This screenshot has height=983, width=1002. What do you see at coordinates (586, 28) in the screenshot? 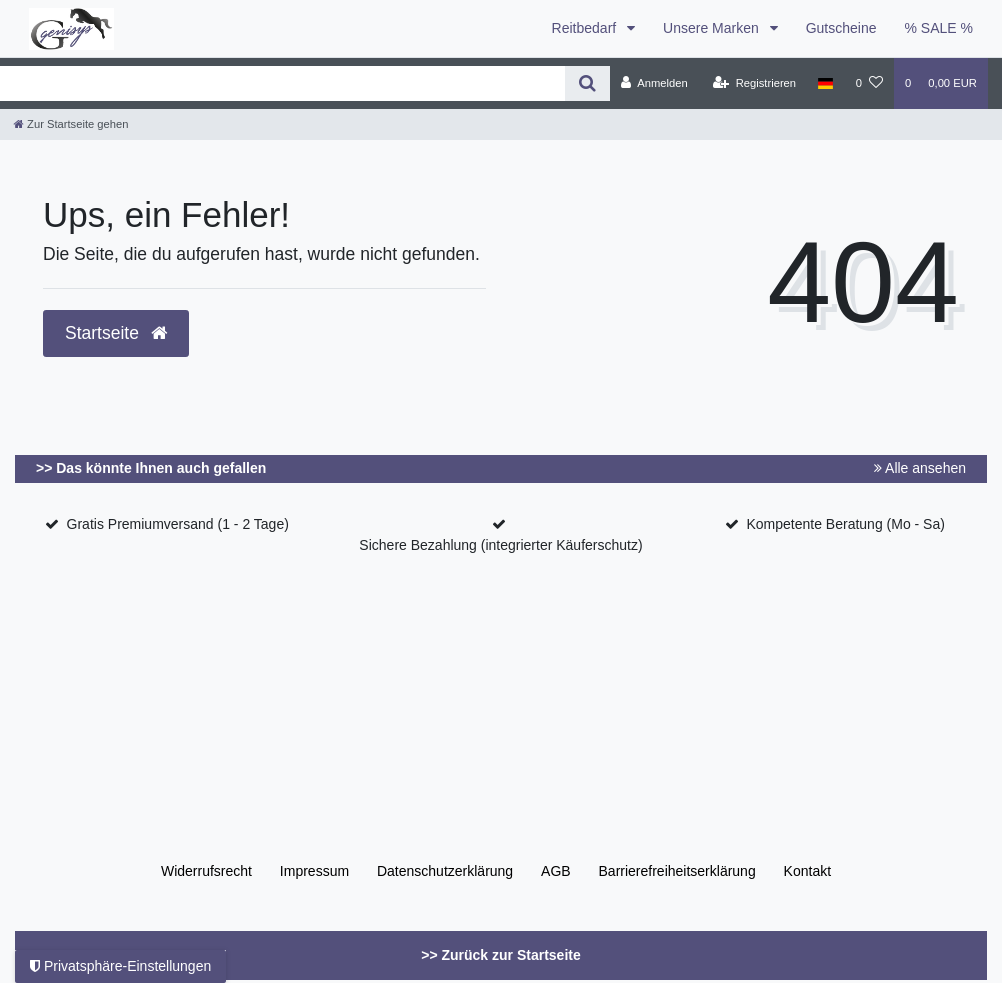
I see `Reitbedarf` at bounding box center [586, 28].